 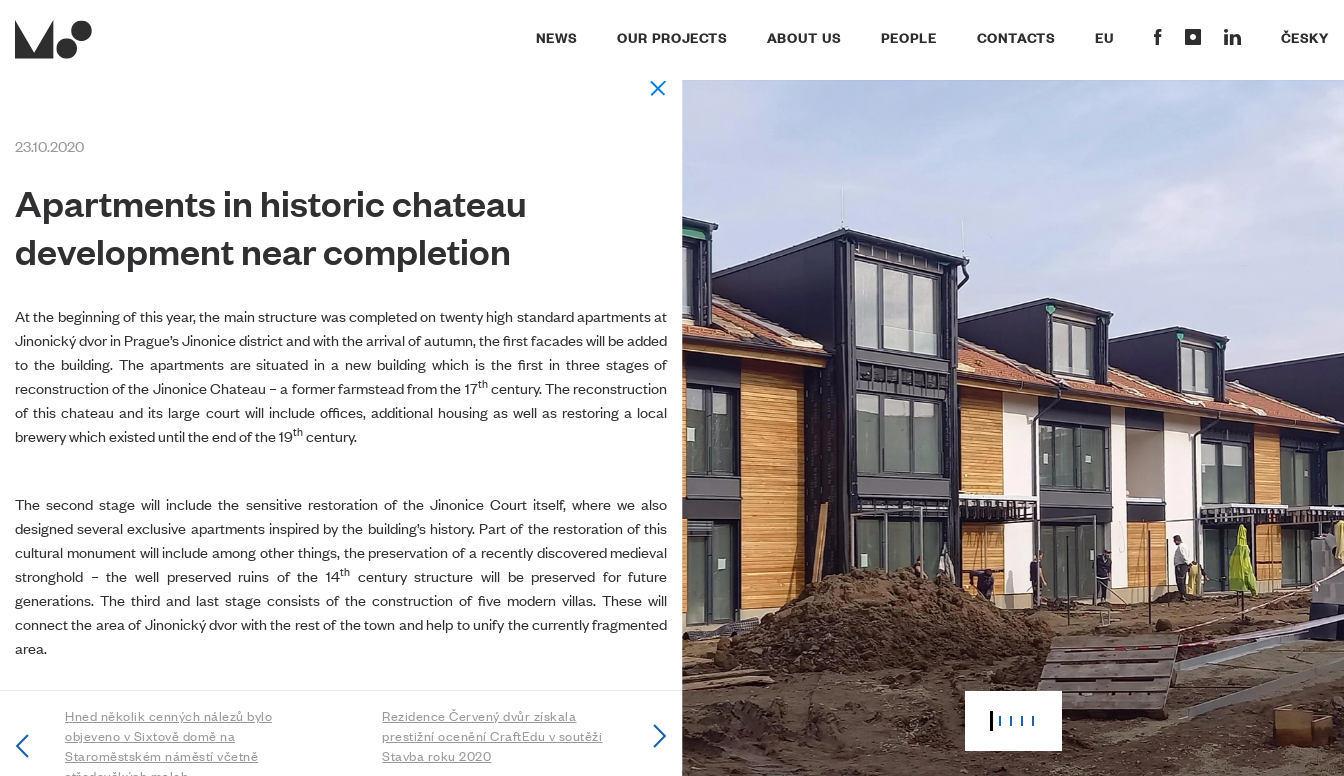 What do you see at coordinates (1305, 37) in the screenshot?
I see `Česky` at bounding box center [1305, 37].